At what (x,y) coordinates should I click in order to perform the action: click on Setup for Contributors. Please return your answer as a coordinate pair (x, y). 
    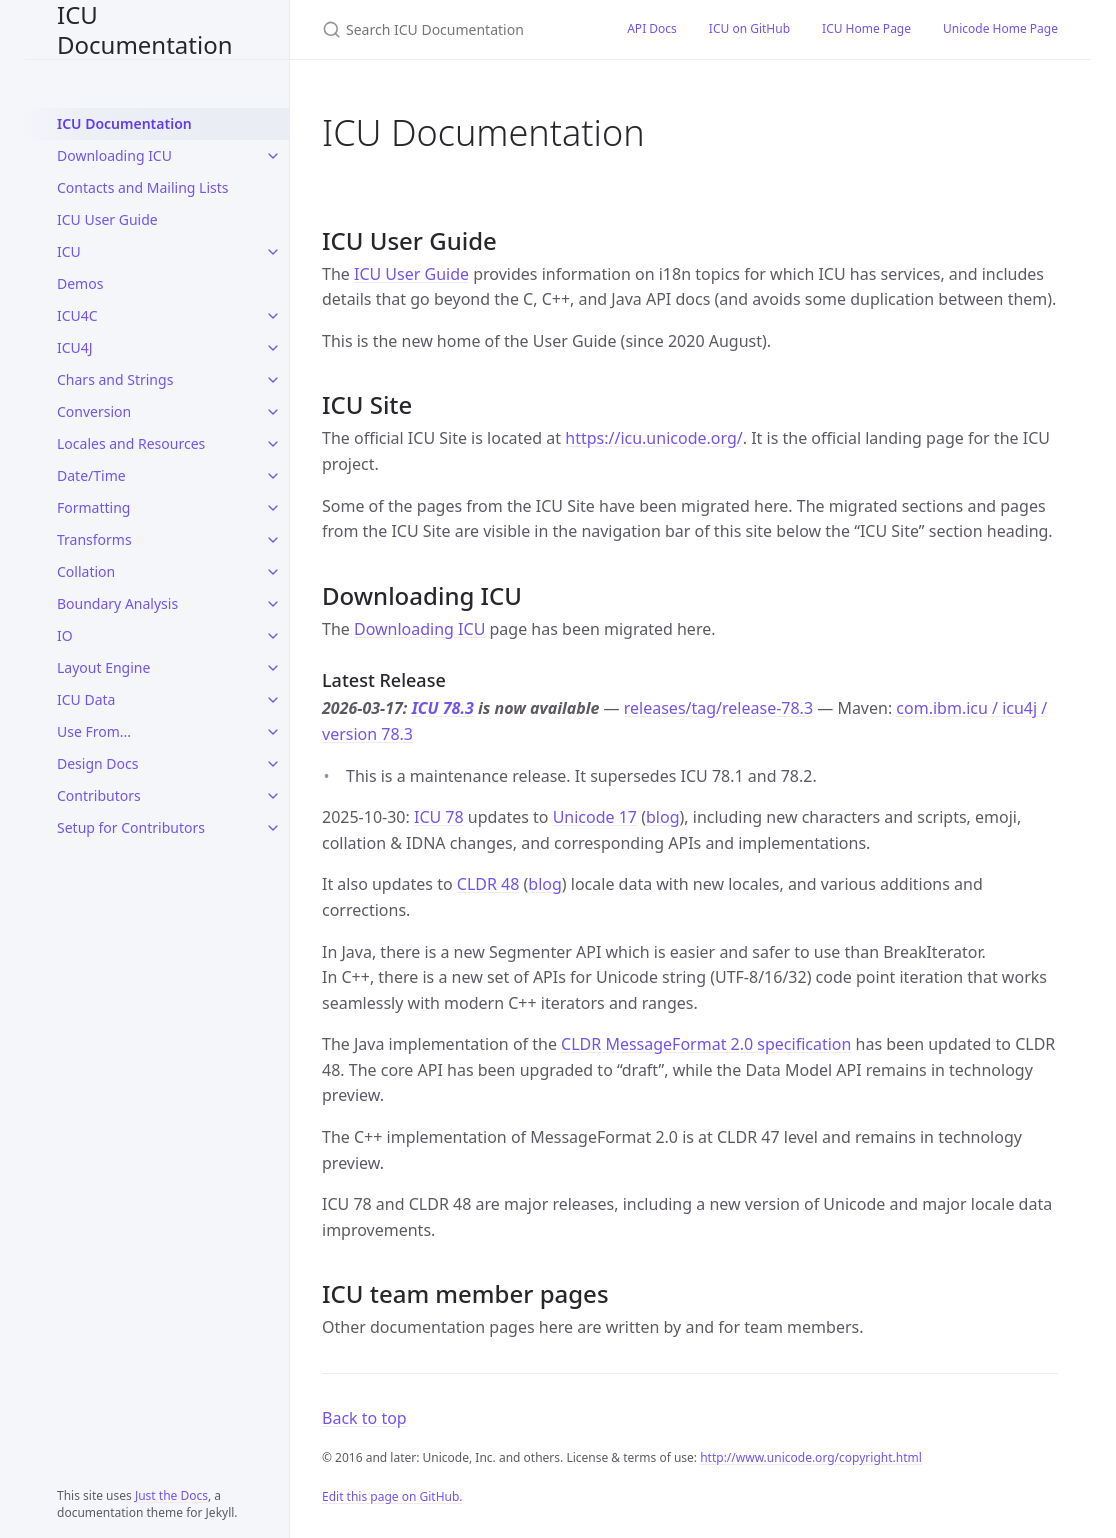
    Looking at the image, I should click on (131, 827).